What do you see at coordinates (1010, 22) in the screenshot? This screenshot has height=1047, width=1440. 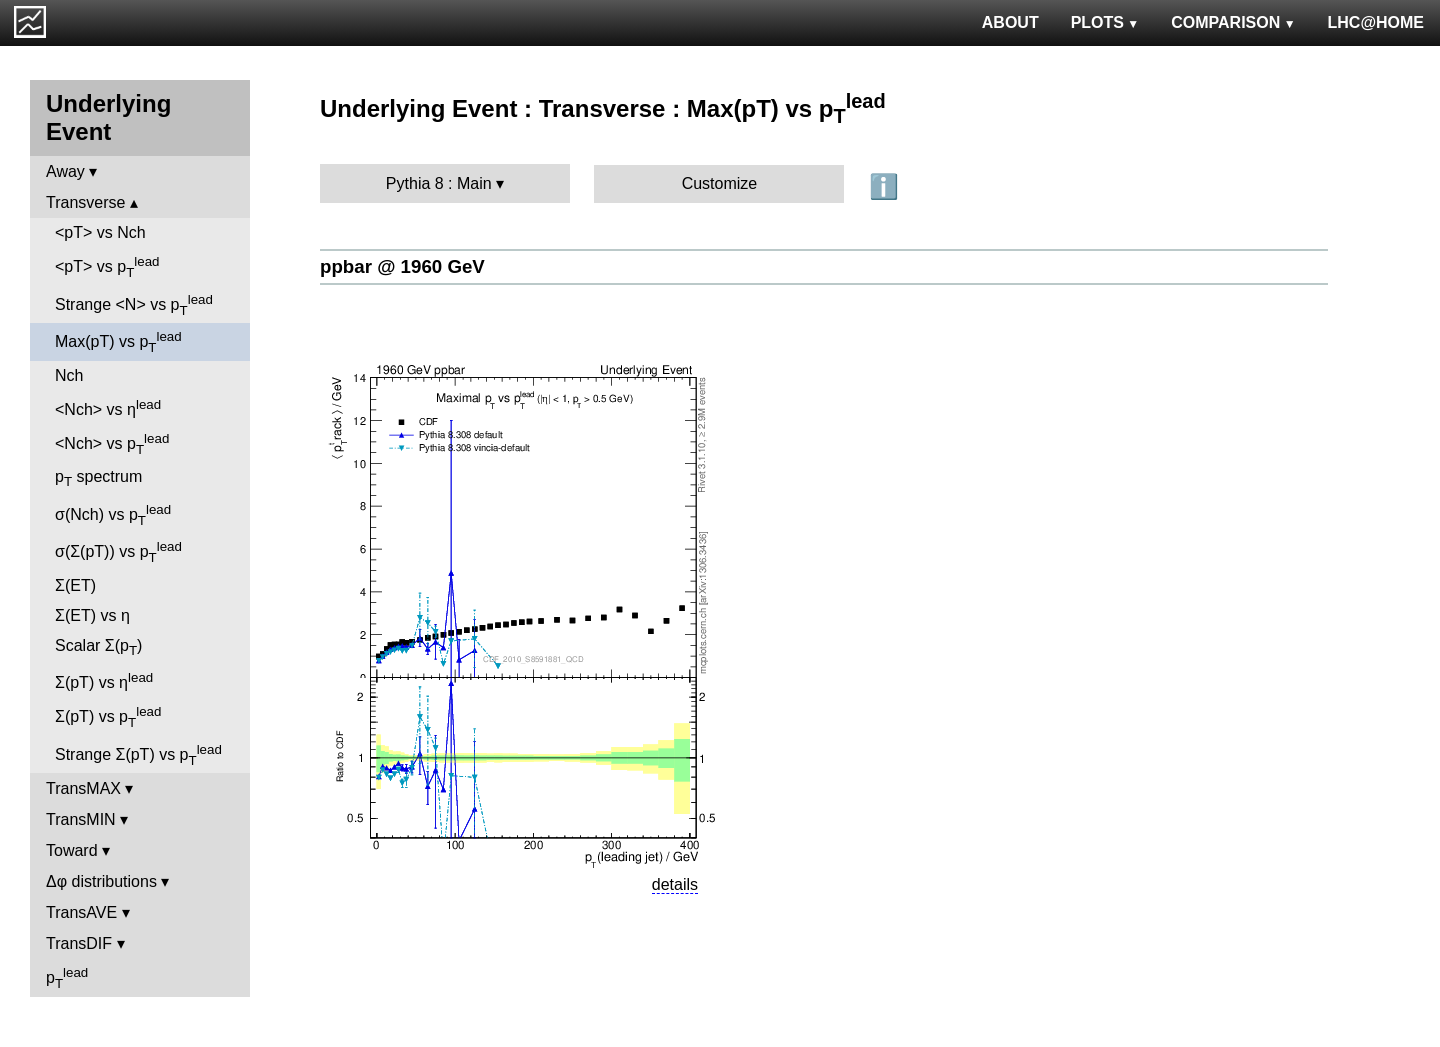 I see `ABOUT` at bounding box center [1010, 22].